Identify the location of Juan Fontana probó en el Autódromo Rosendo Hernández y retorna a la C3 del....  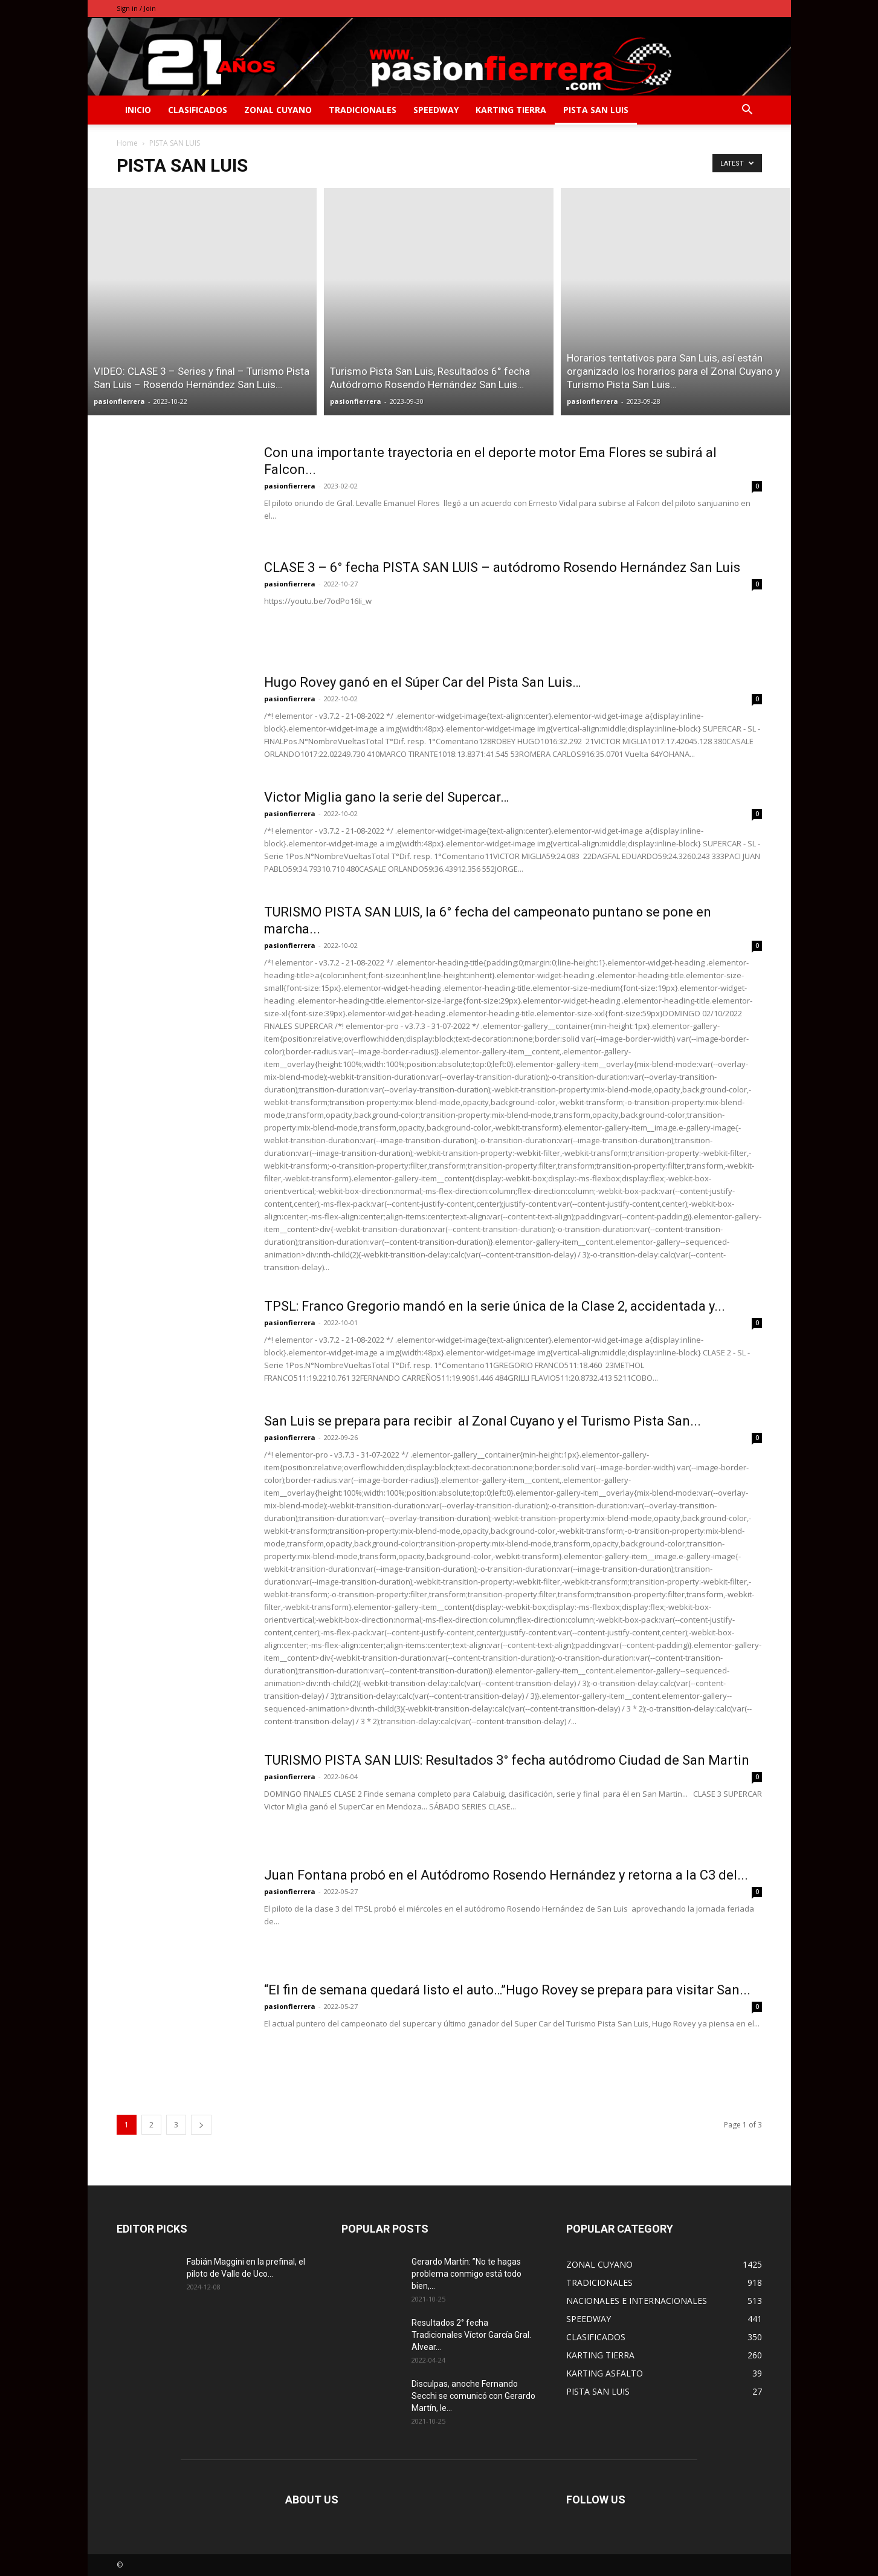
(506, 1875).